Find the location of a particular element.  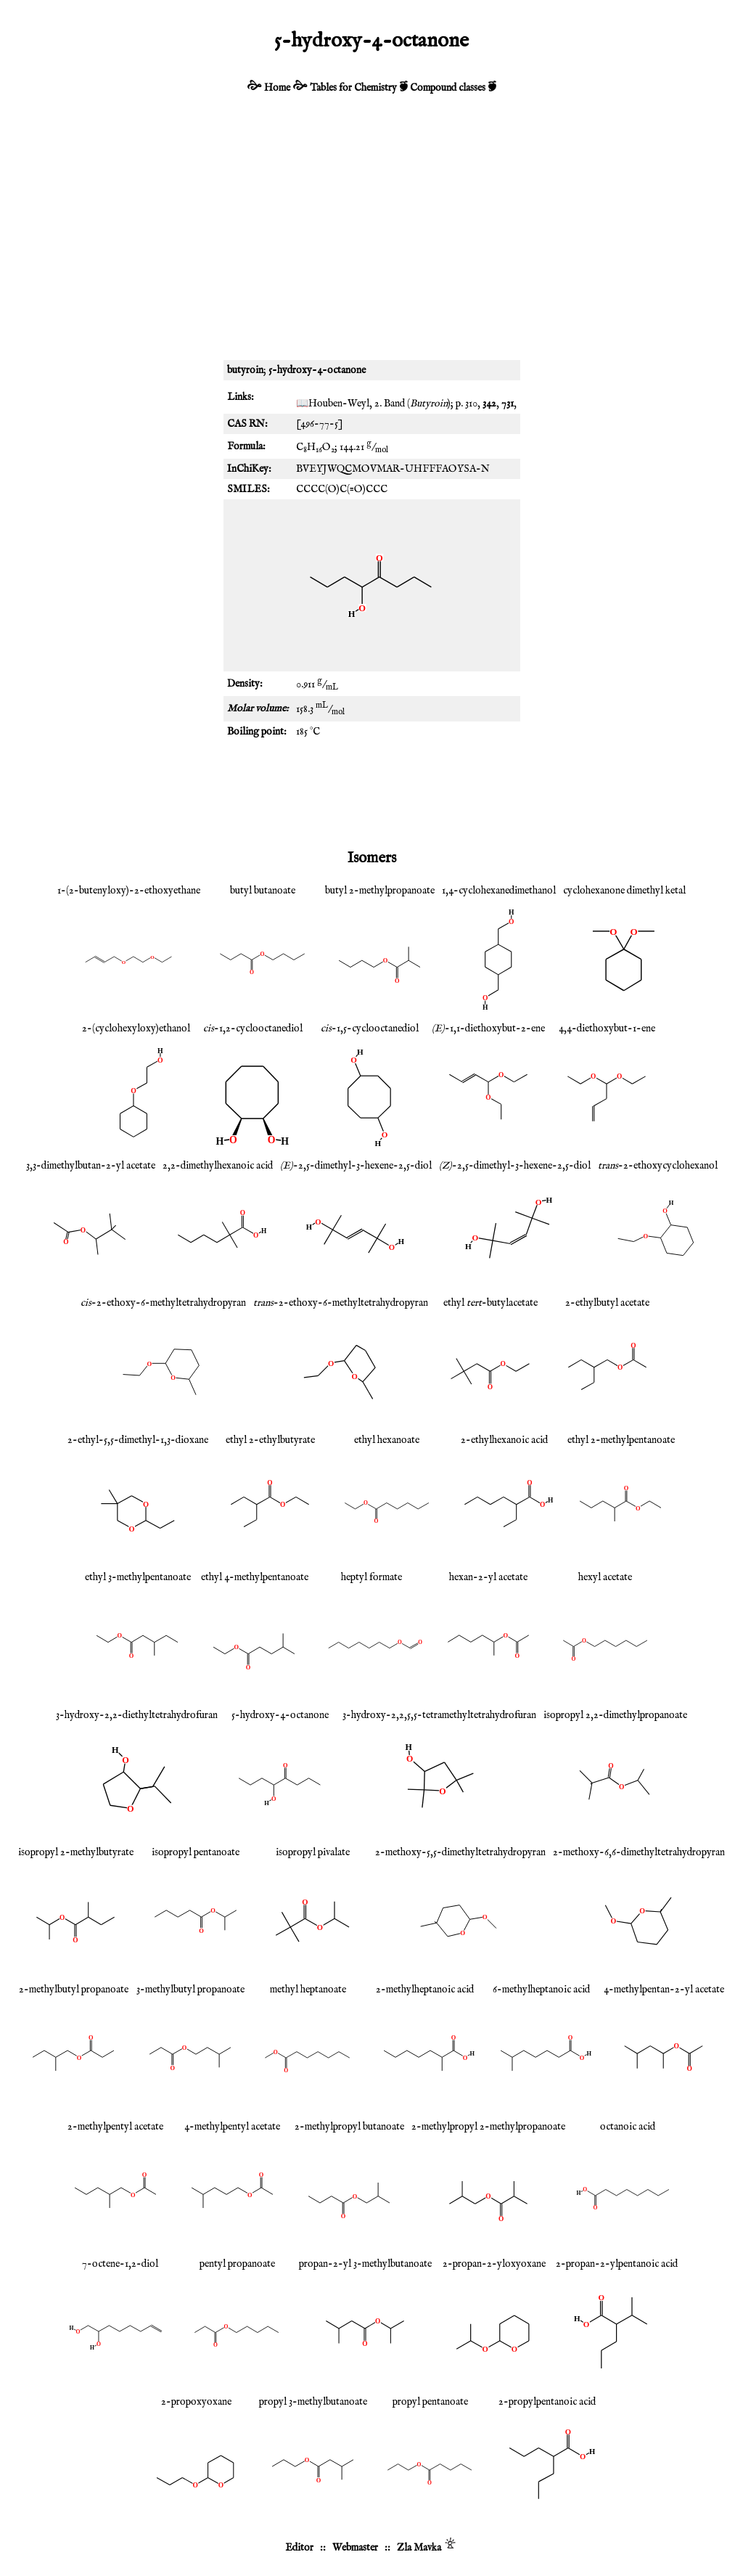

ethyl 2-methylpentanoate is located at coordinates (621, 1440).